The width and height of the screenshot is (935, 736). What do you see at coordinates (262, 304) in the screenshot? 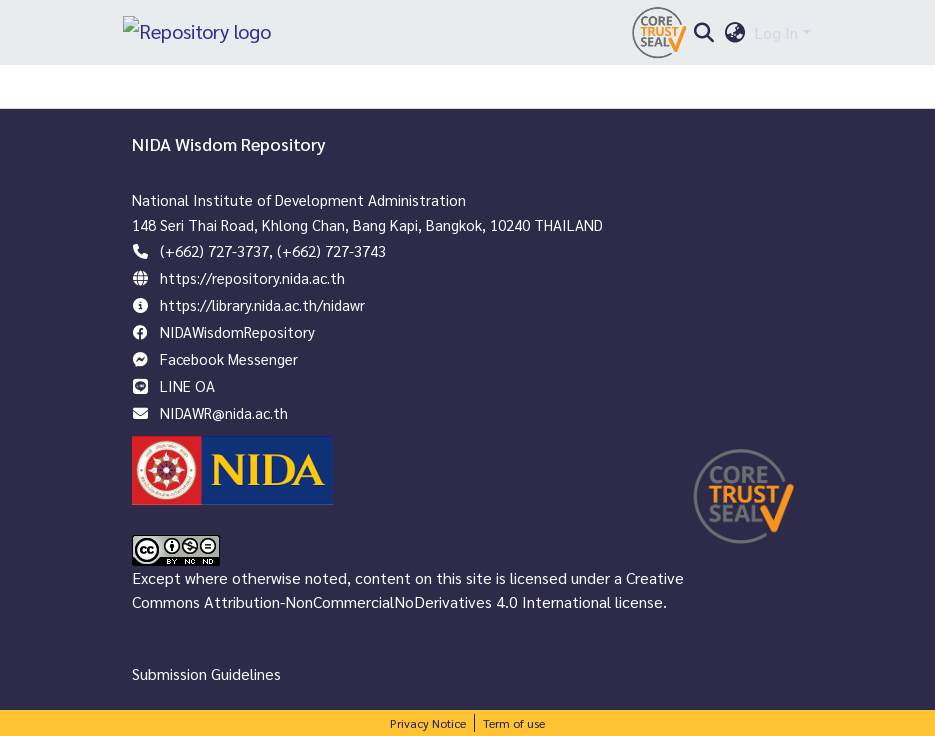
I see `https://library.nida.ac.th/nidawr` at bounding box center [262, 304].